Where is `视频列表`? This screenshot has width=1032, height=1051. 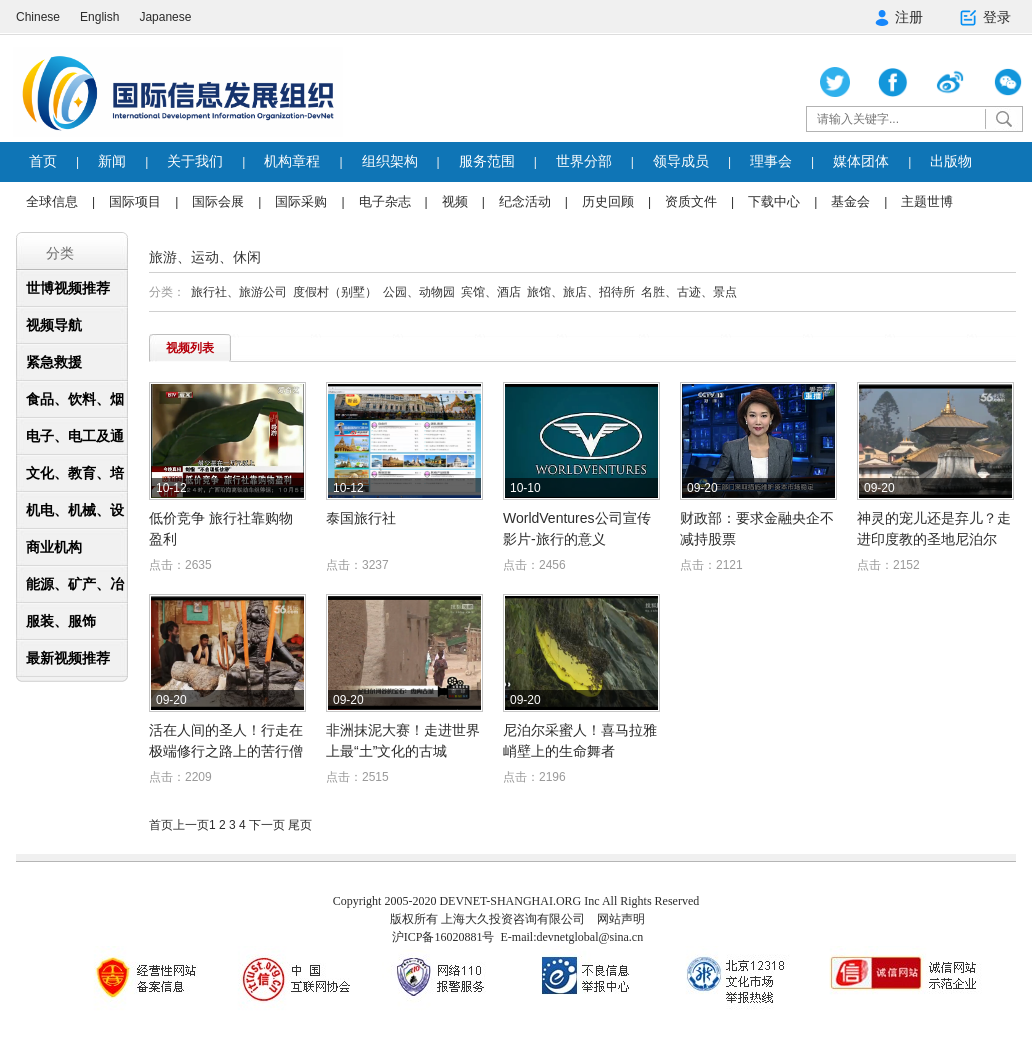
视频列表 is located at coordinates (190, 348).